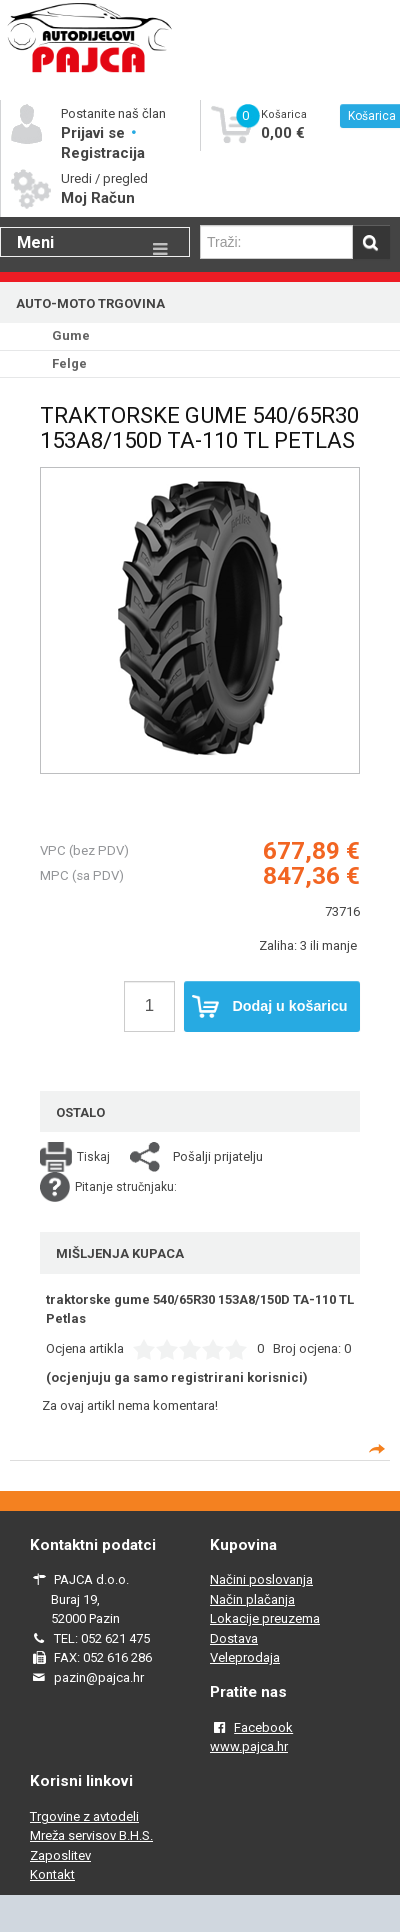 This screenshot has width=400, height=1932. I want to click on Dostava, so click(234, 1638).